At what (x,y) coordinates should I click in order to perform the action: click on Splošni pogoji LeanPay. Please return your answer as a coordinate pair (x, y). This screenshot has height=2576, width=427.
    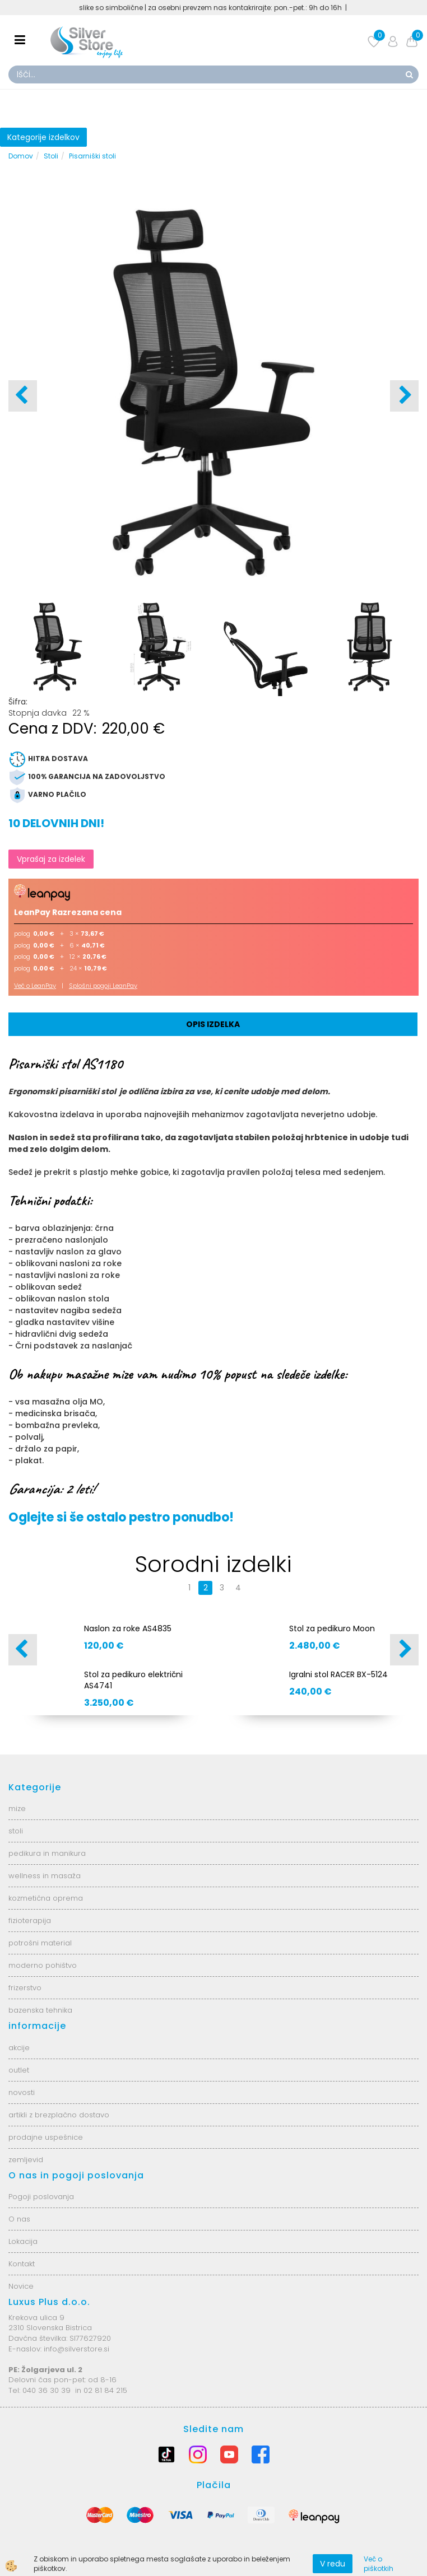
    Looking at the image, I should click on (103, 985).